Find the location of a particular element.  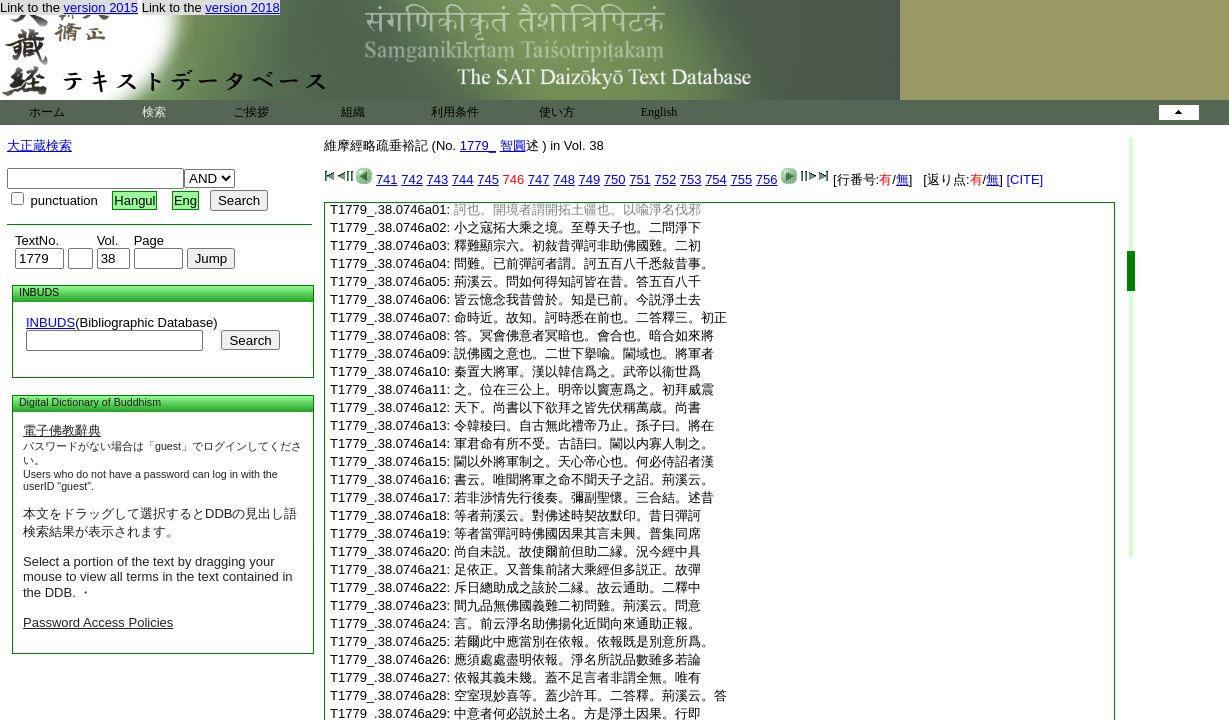

應須處處盡明依報。淨名所説品數雖多若論 is located at coordinates (577, 659).